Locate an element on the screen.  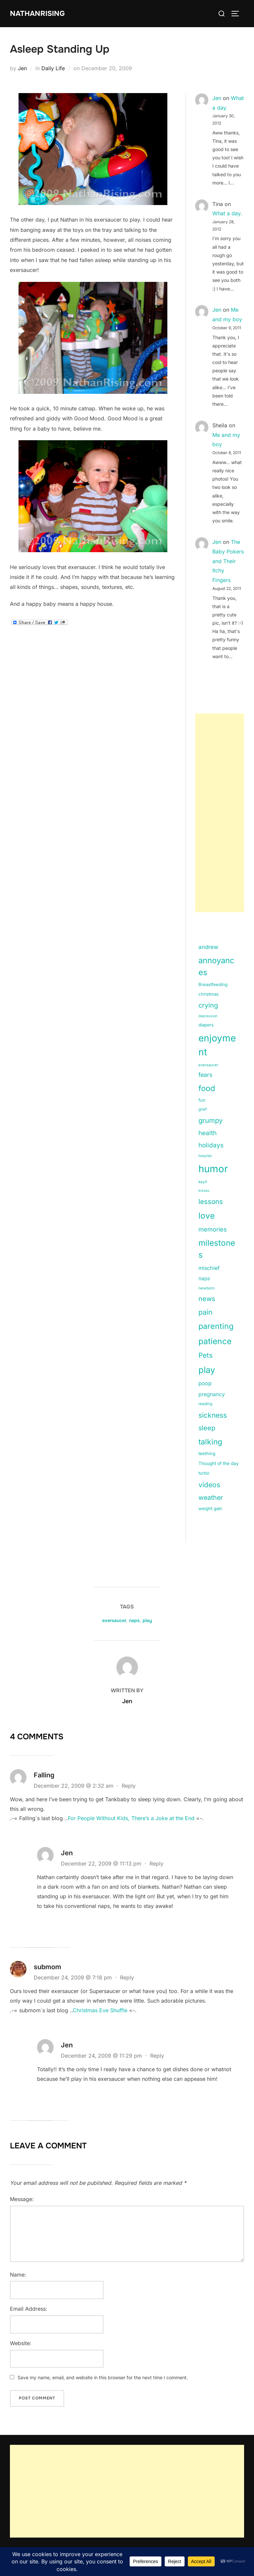
andrew [andrew (29 items)] is located at coordinates (208, 947).